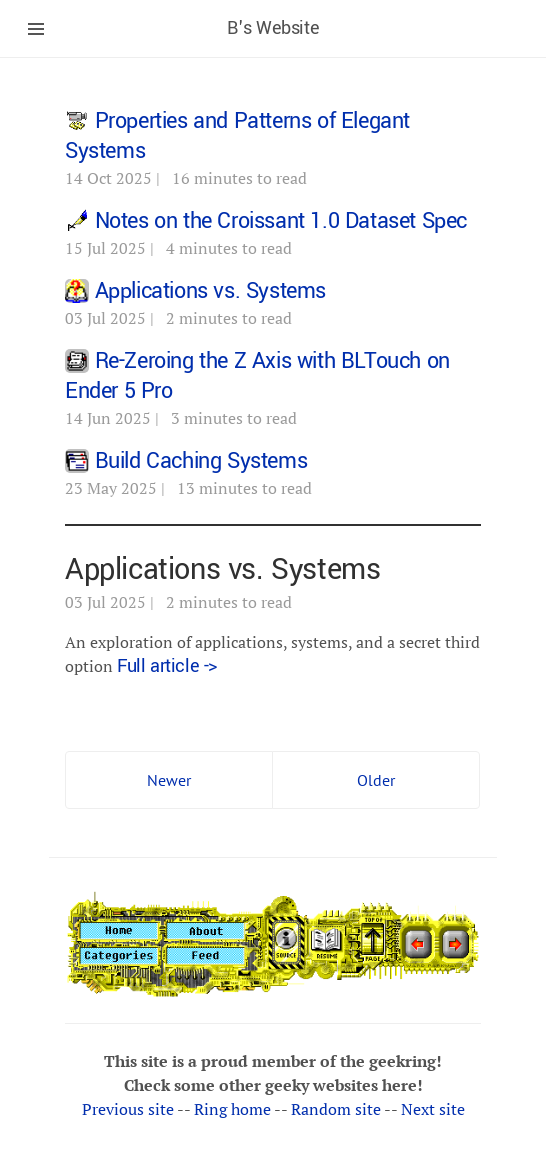  What do you see at coordinates (232, 1109) in the screenshot?
I see `Ring home` at bounding box center [232, 1109].